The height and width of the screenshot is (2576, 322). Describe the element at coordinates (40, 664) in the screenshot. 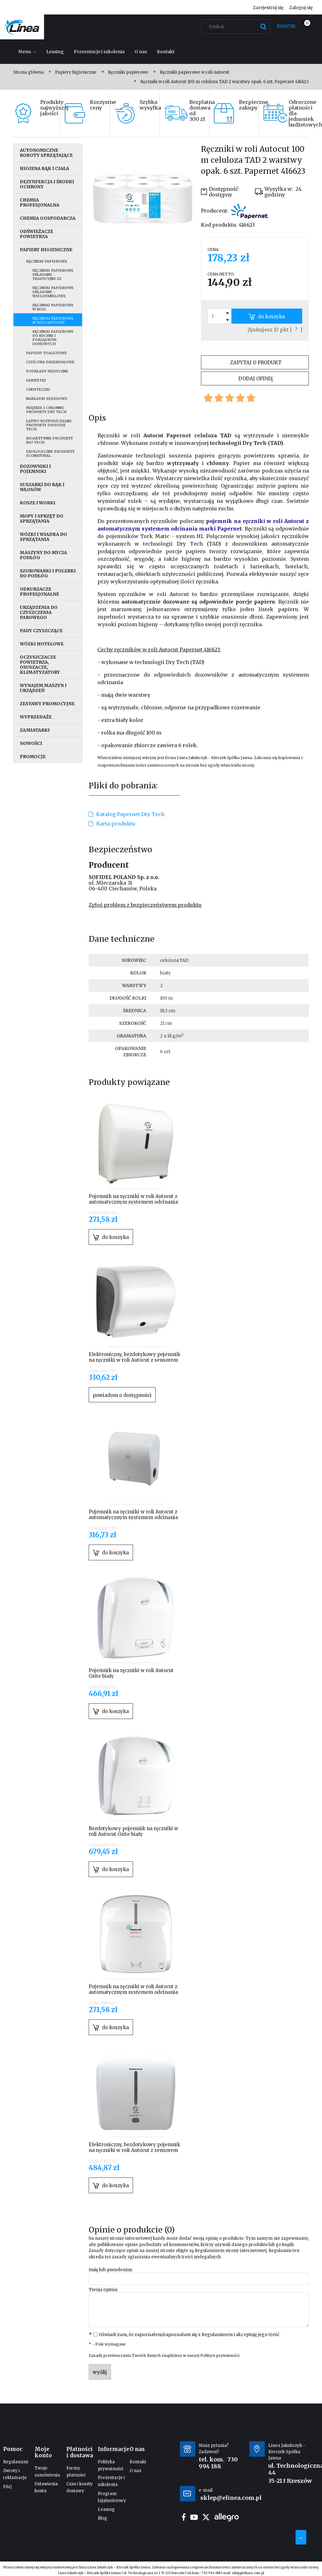

I see `Oczyszczacze powietrza, osuszacze, klimatyzatory` at that location.